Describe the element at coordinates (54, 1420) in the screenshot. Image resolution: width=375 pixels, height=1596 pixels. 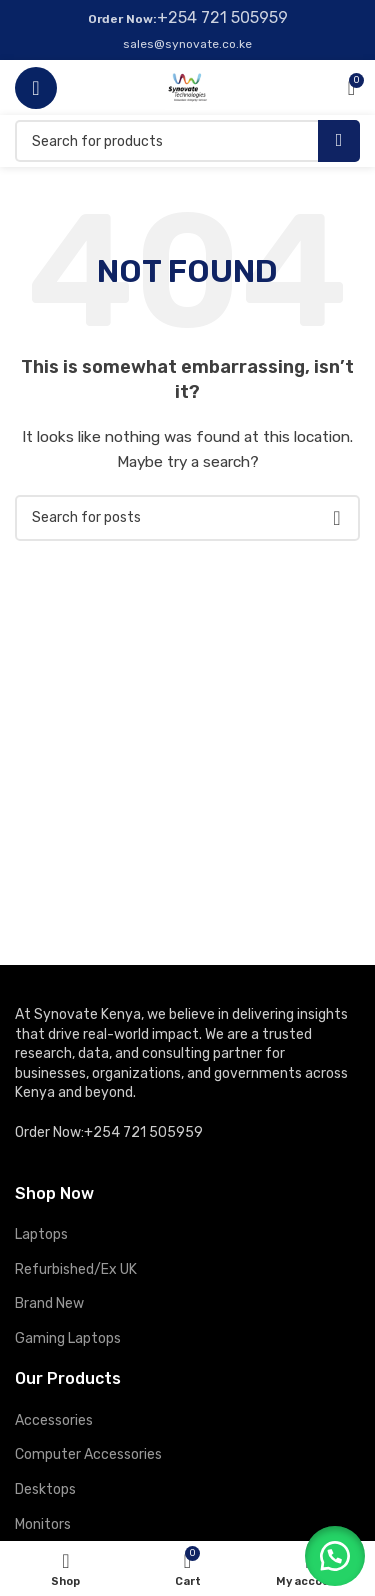
I see `Accessories` at that location.